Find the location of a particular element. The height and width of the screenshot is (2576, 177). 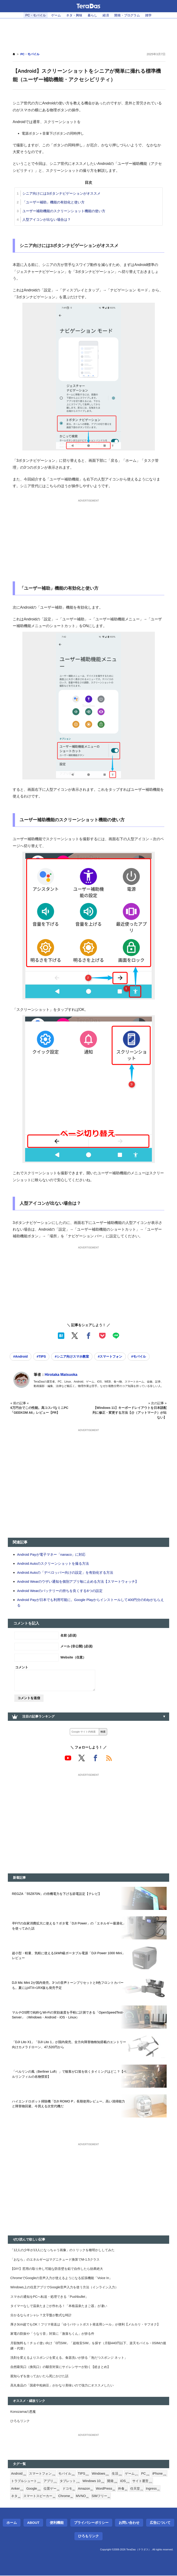

SIMフリー is located at coordinates (101, 2496).